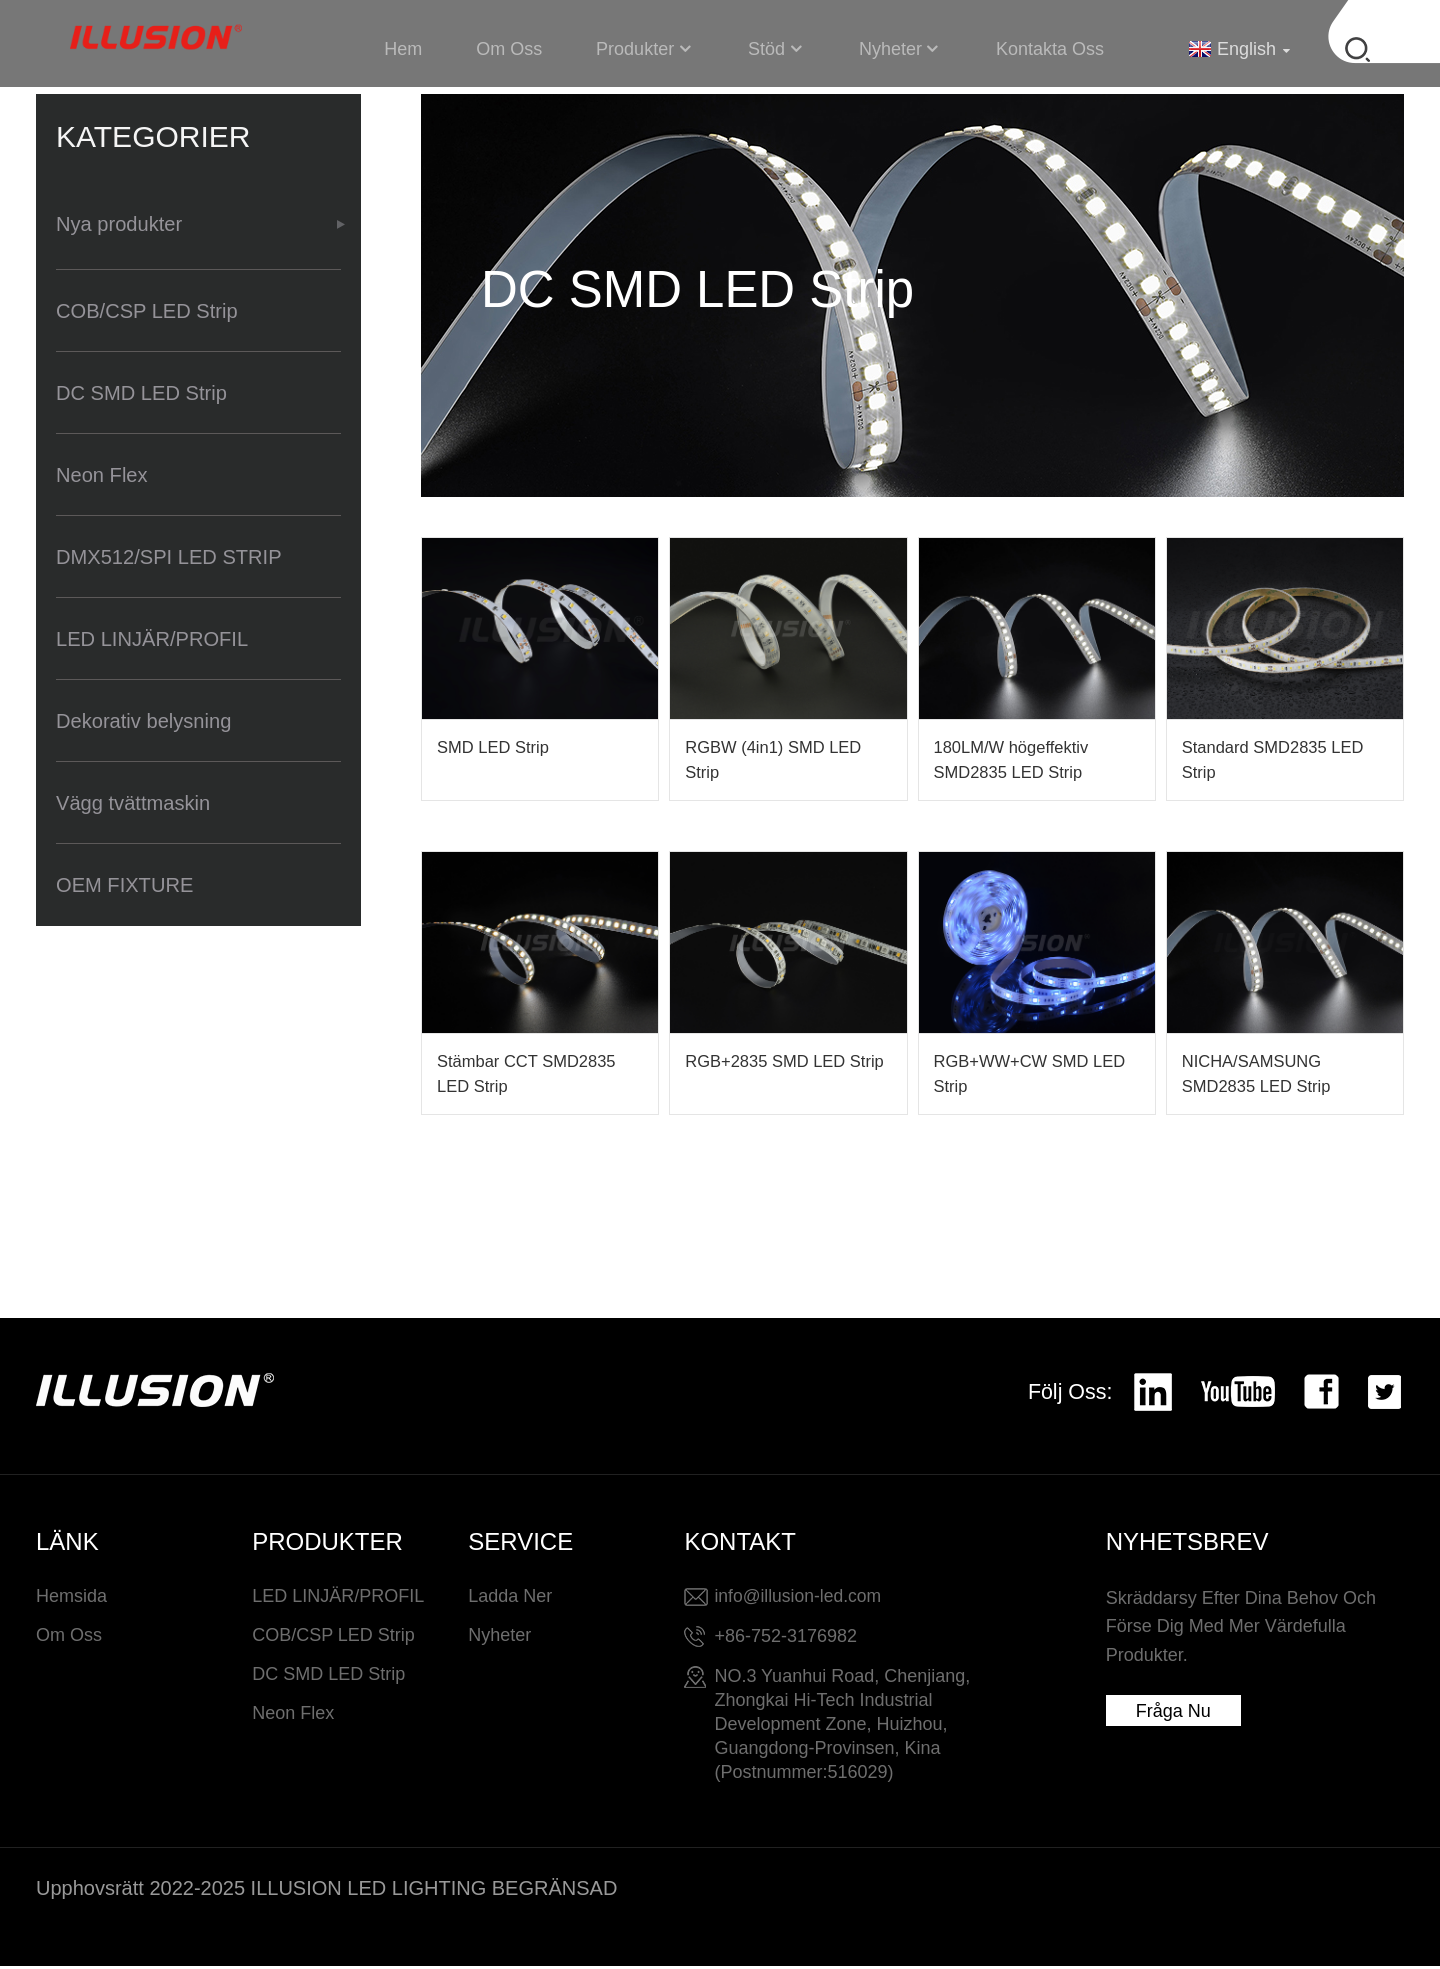 The width and height of the screenshot is (1440, 1969). What do you see at coordinates (1173, 1714) in the screenshot?
I see `Fråga nu` at bounding box center [1173, 1714].